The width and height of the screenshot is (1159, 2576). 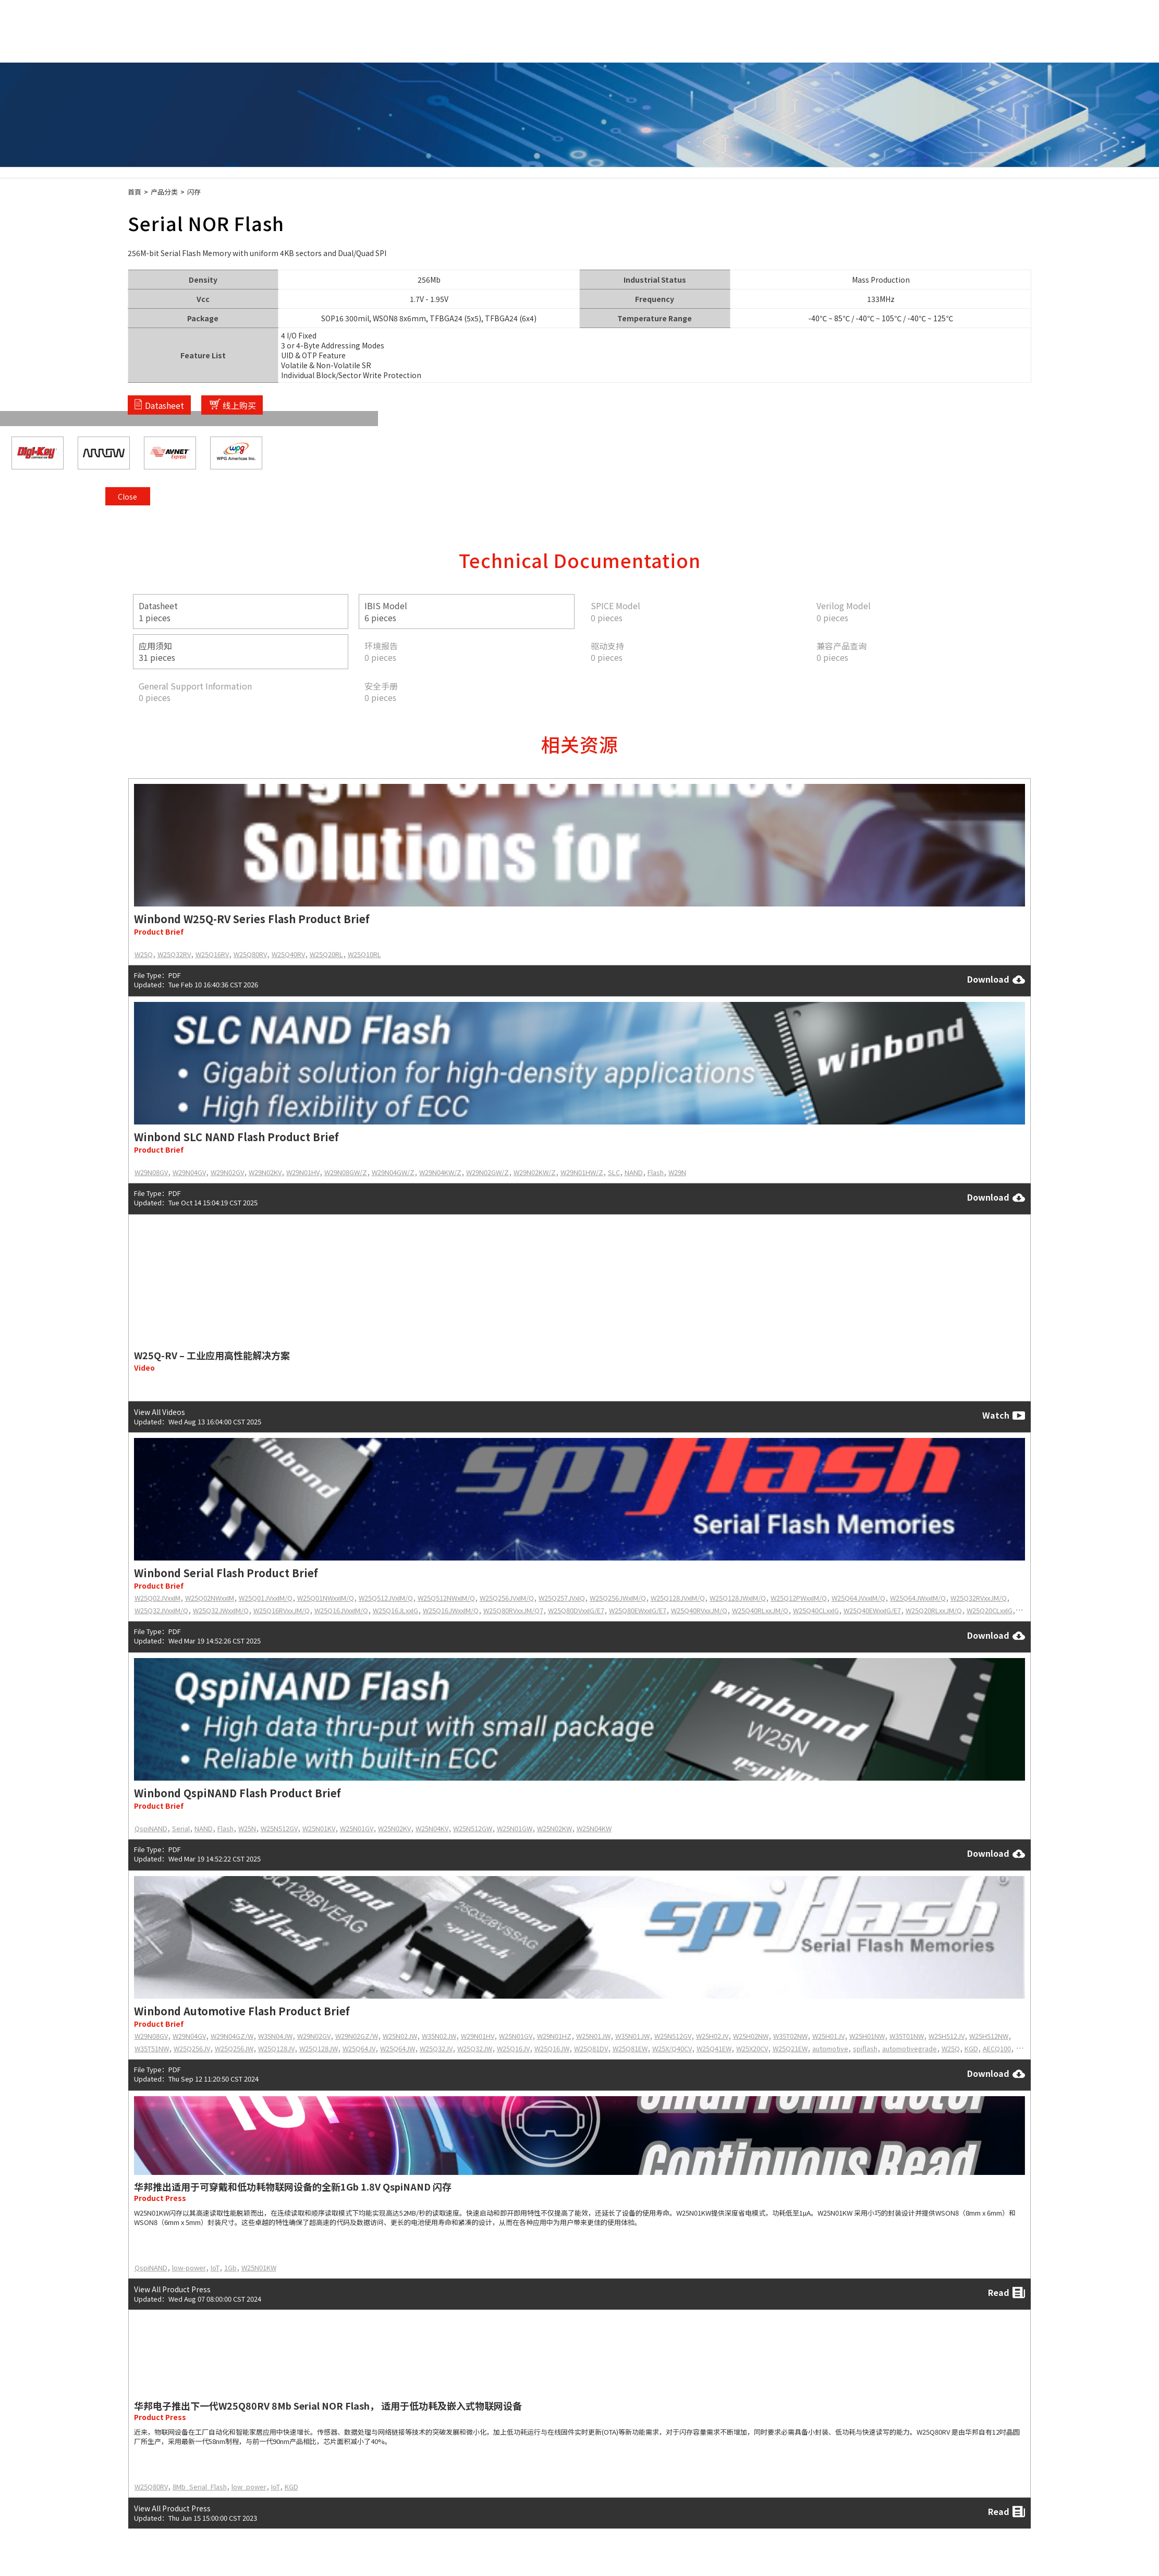 I want to click on W29N01HW/Z, so click(x=581, y=1172).